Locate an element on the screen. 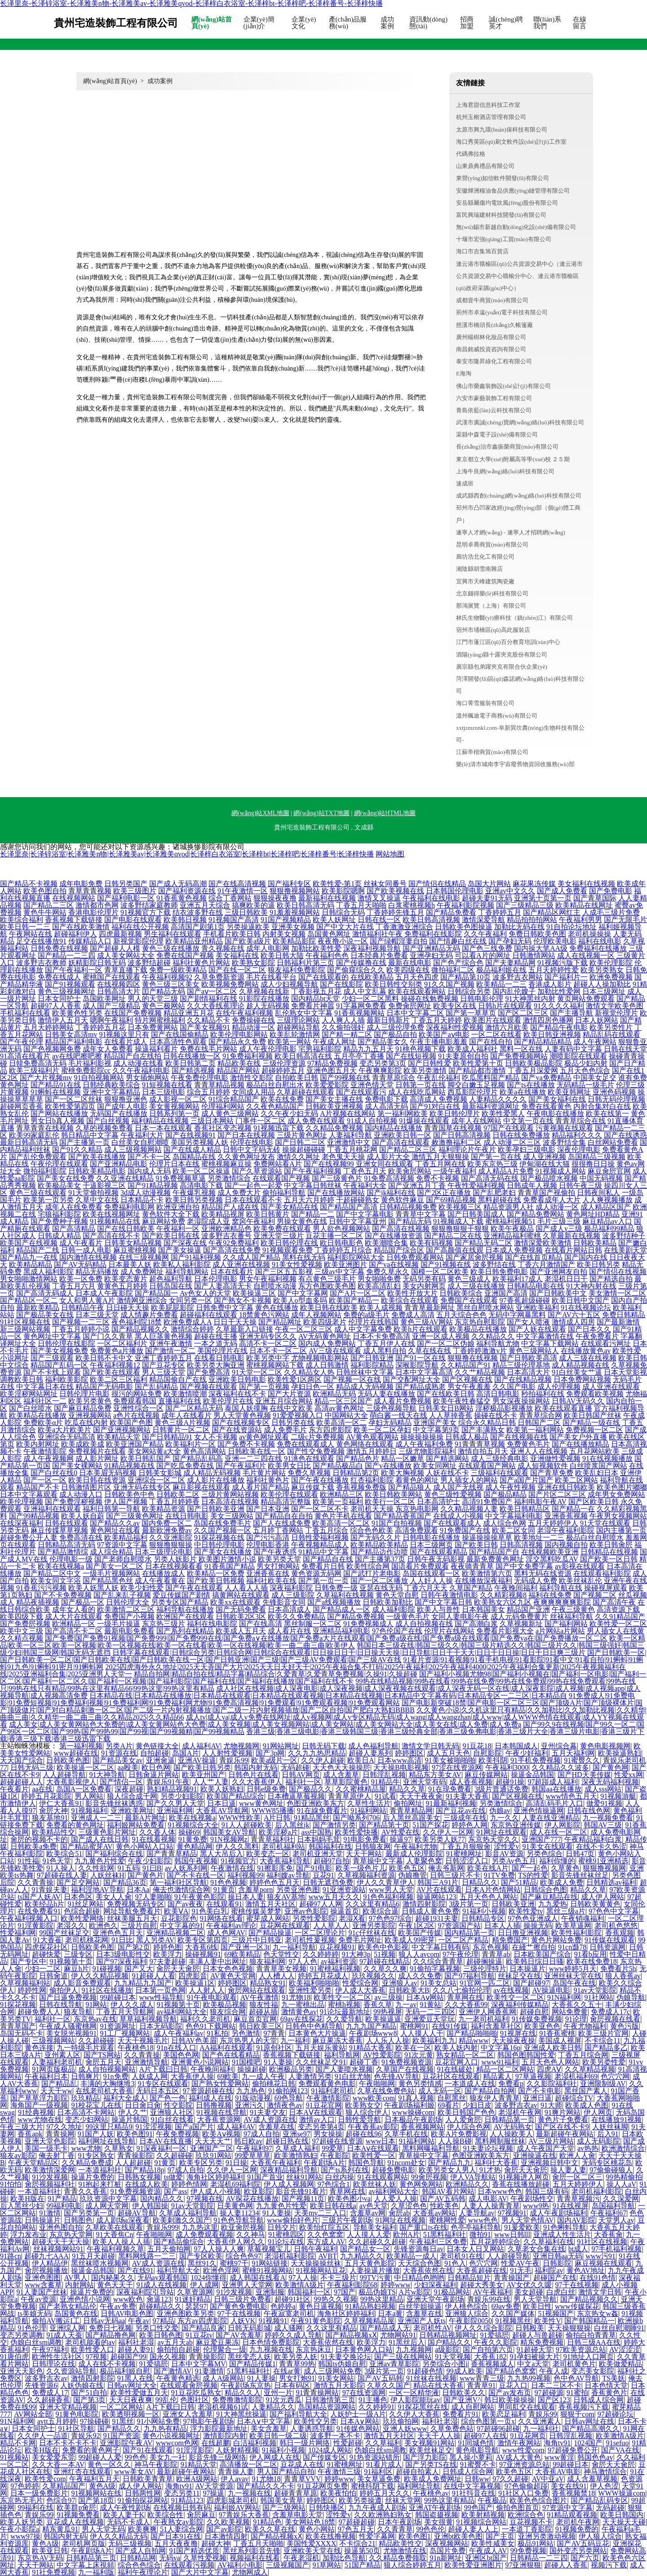 The image size is (647, 2576). 91地址入口网页 is located at coordinates (588, 2356).